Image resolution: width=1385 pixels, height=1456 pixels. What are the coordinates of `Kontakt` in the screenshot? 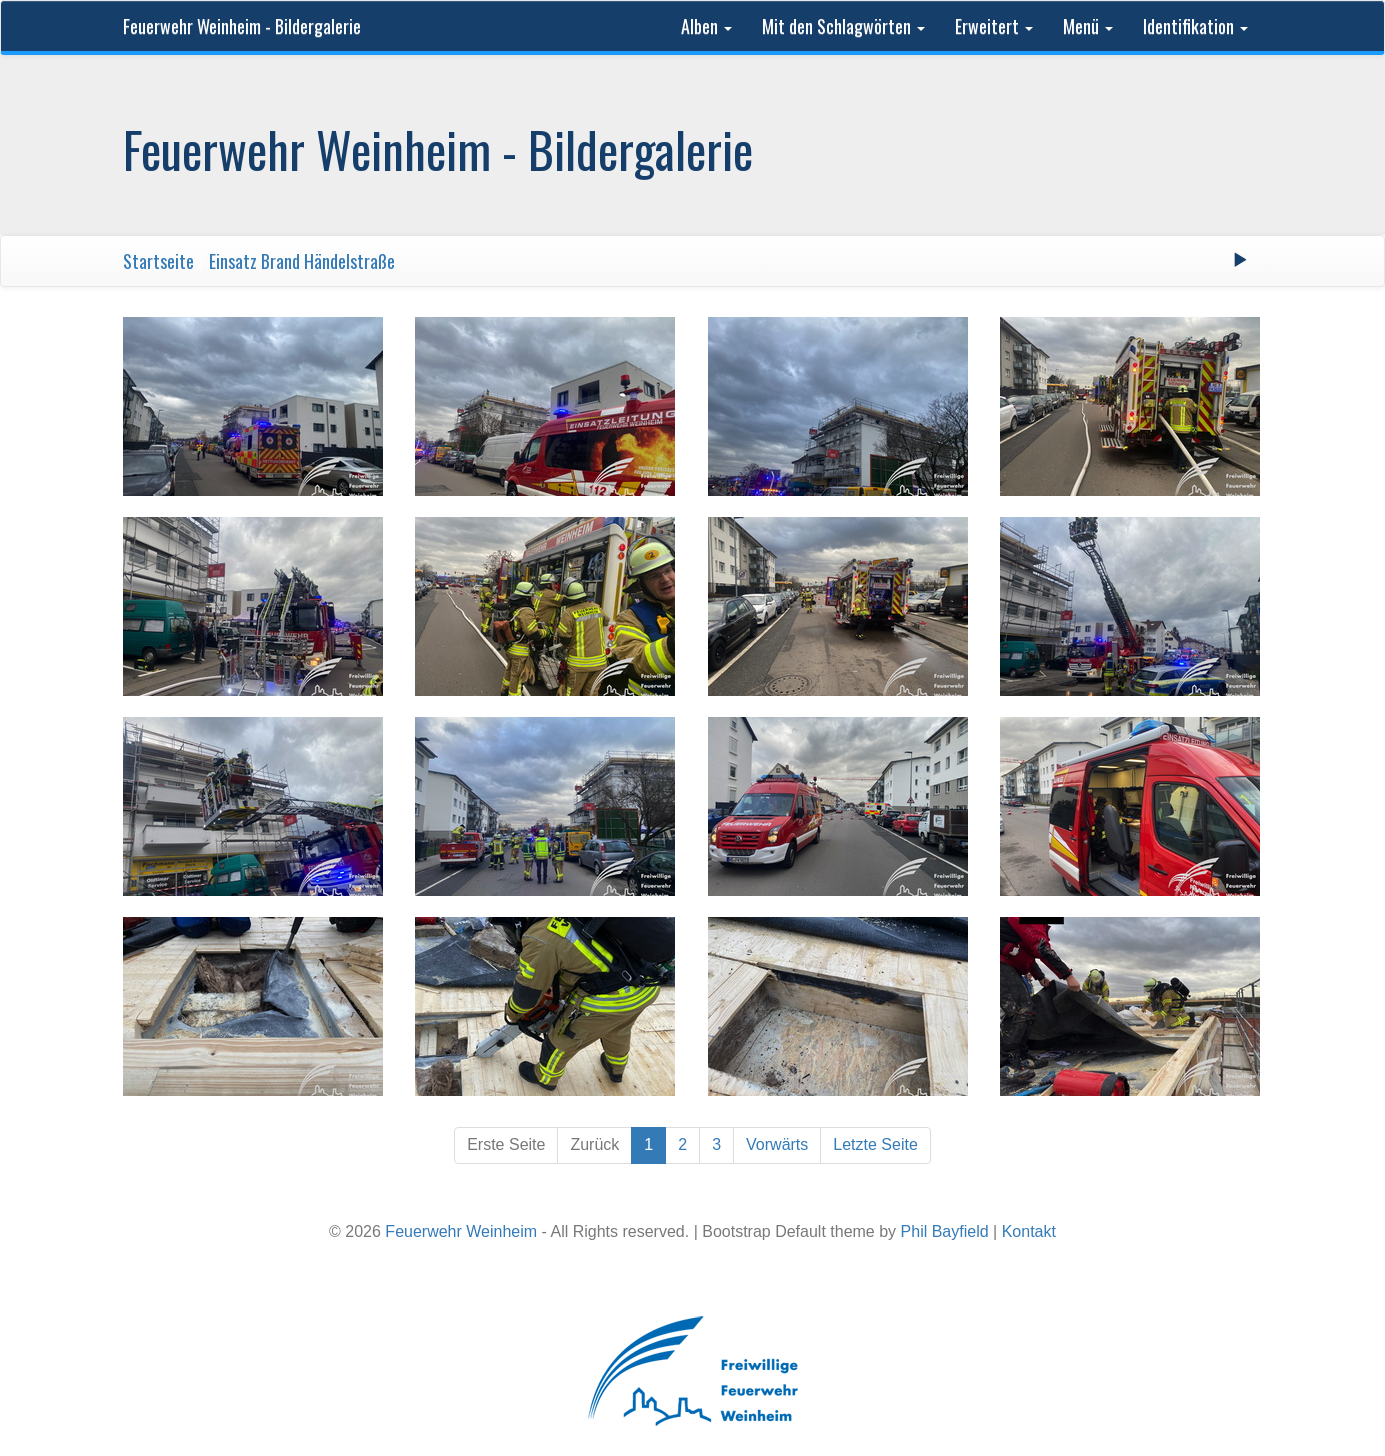 It's located at (1029, 1231).